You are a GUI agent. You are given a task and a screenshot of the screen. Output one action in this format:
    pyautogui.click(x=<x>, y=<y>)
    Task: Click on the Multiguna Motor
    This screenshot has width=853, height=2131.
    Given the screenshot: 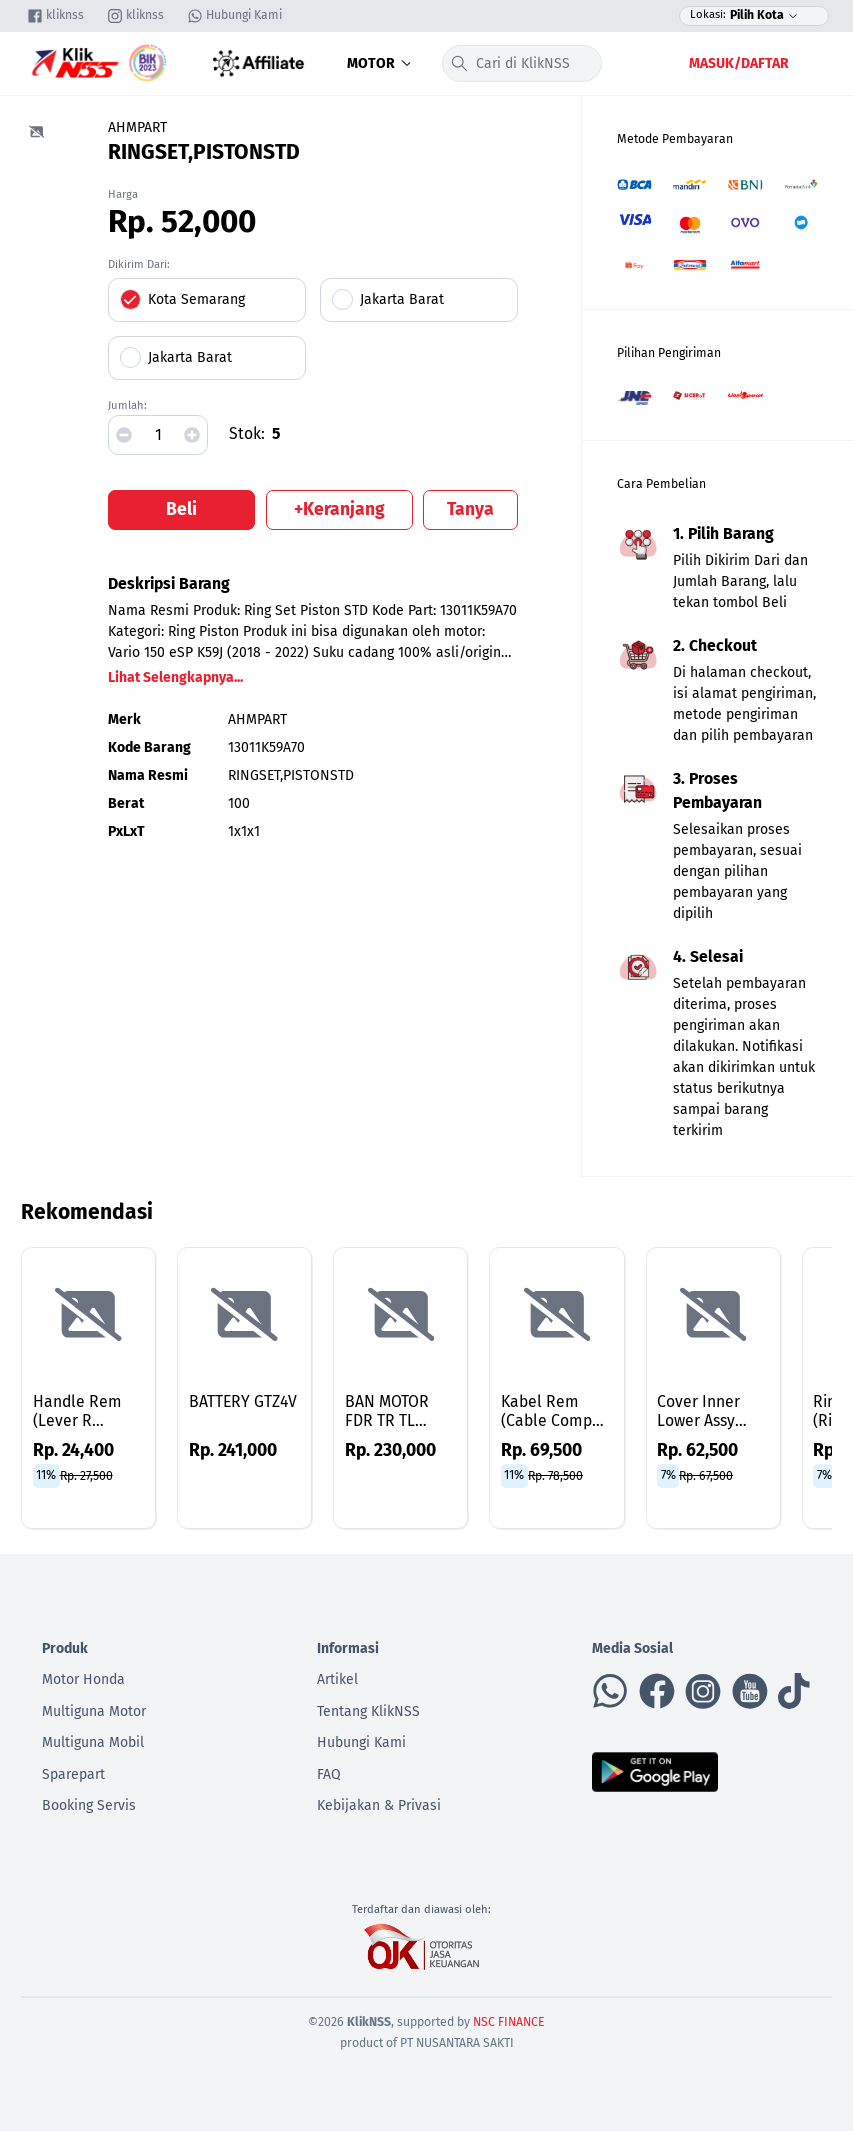 What is the action you would take?
    pyautogui.click(x=94, y=1711)
    